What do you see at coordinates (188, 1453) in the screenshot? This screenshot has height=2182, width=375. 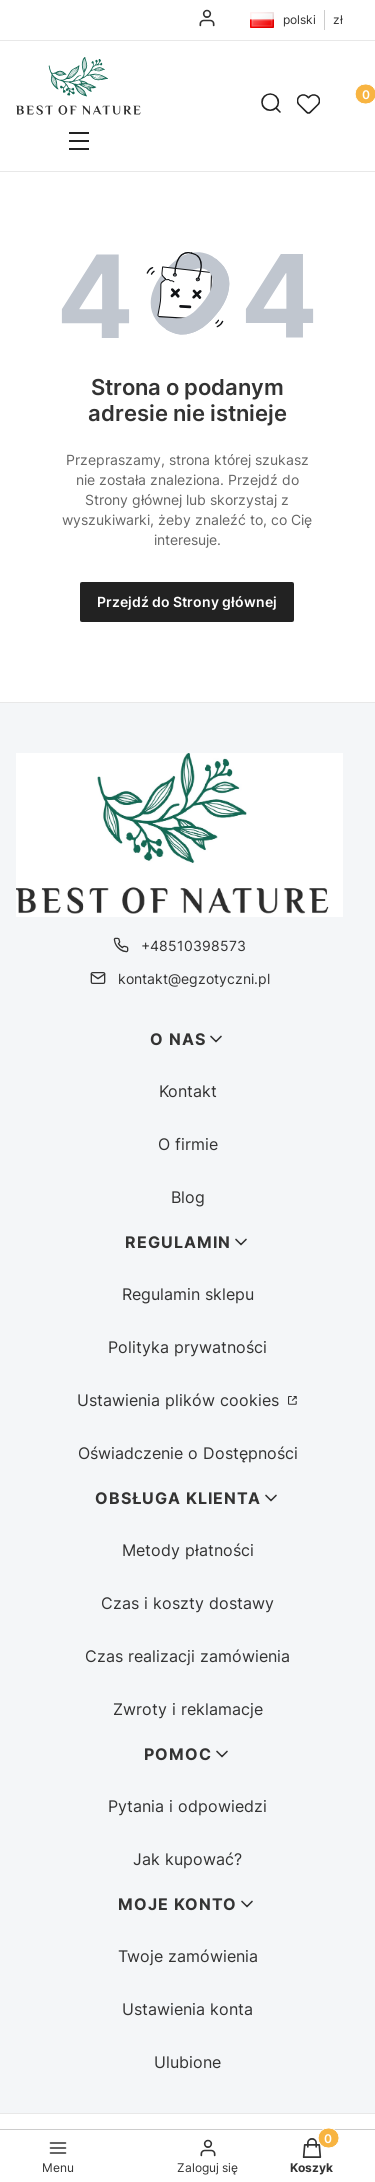 I see `Oświadczenie o Dostępności` at bounding box center [188, 1453].